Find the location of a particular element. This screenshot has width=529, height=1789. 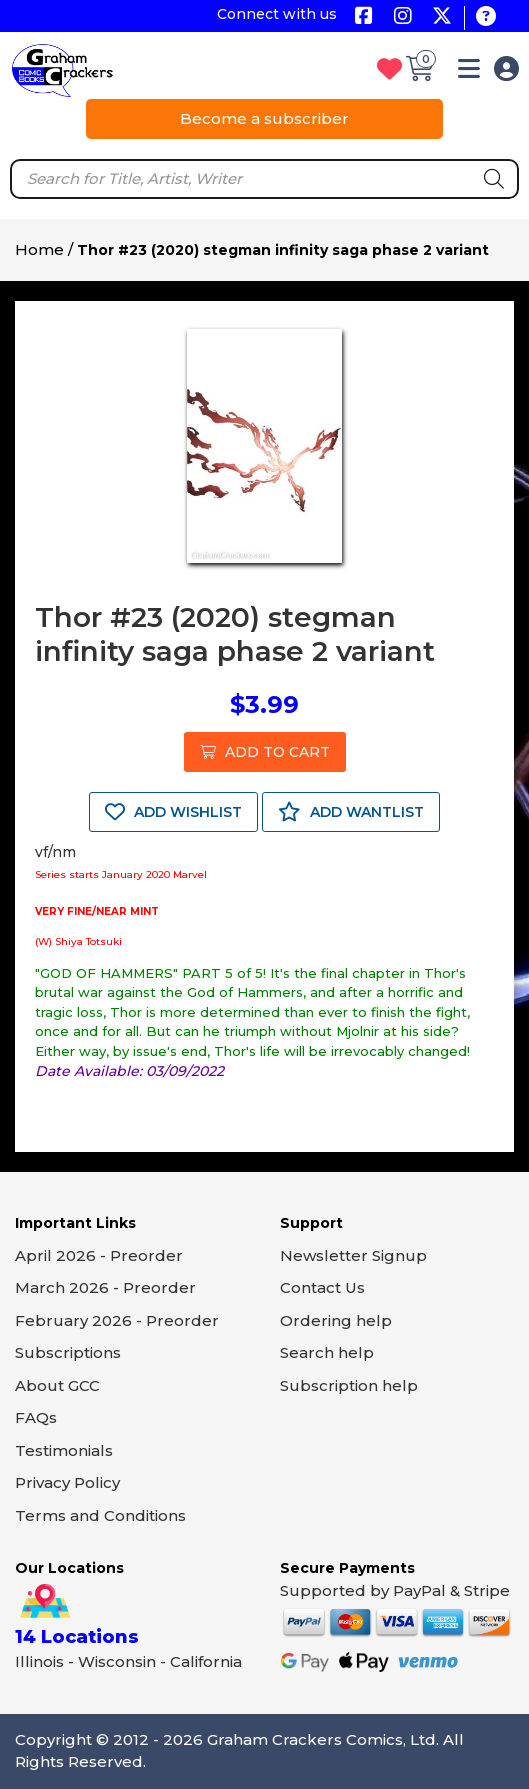

February 2026 - Preorder is located at coordinates (117, 1320).